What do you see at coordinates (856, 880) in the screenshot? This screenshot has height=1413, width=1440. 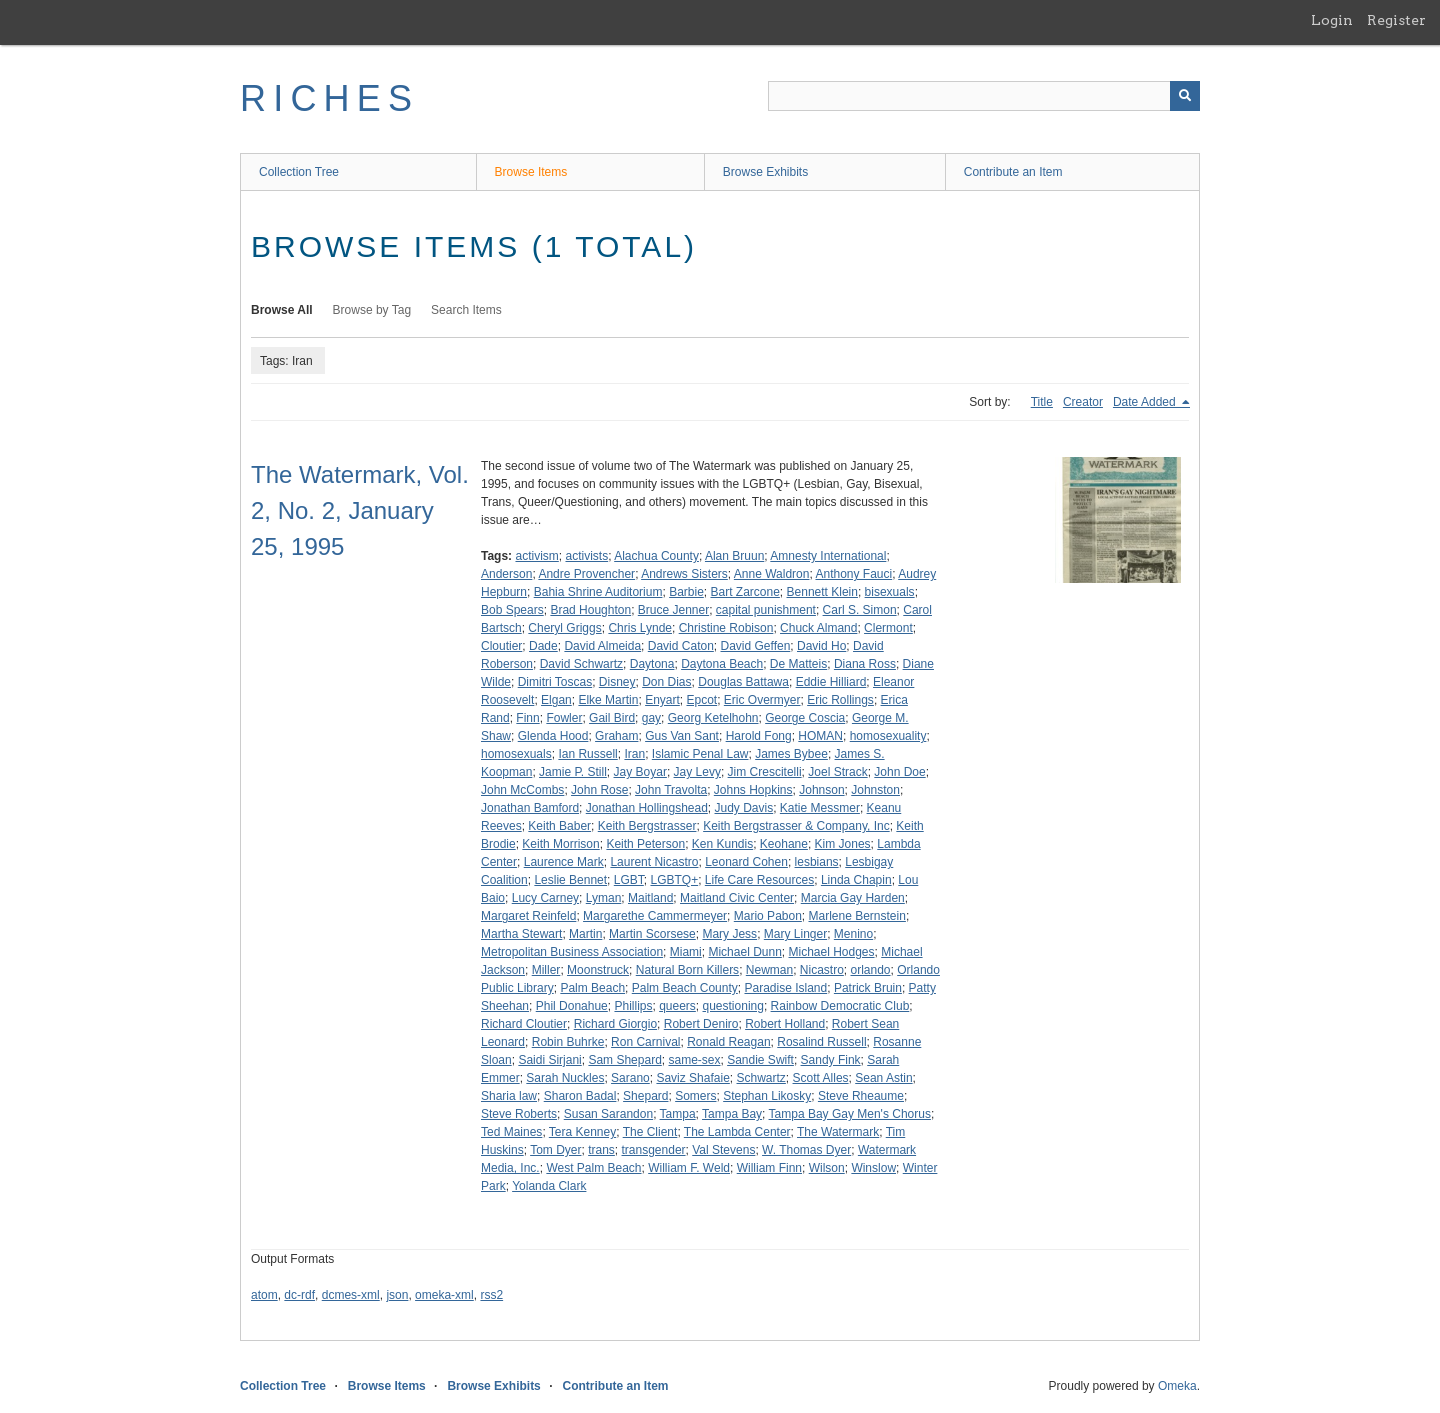 I see `Linda Chapin` at bounding box center [856, 880].